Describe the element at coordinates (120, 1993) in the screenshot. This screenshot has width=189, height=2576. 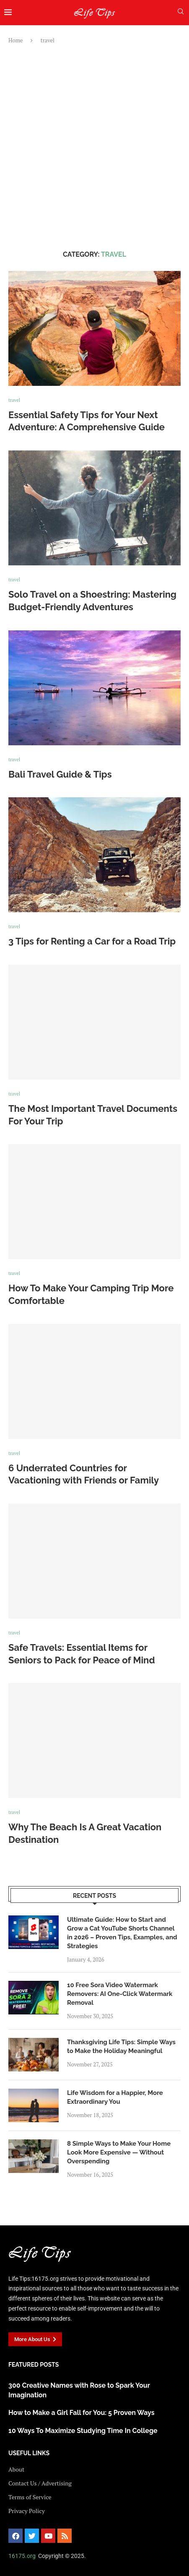
I see `10 Free Sora Video Watermark Removers: AI One-Click Watermark Removal` at that location.